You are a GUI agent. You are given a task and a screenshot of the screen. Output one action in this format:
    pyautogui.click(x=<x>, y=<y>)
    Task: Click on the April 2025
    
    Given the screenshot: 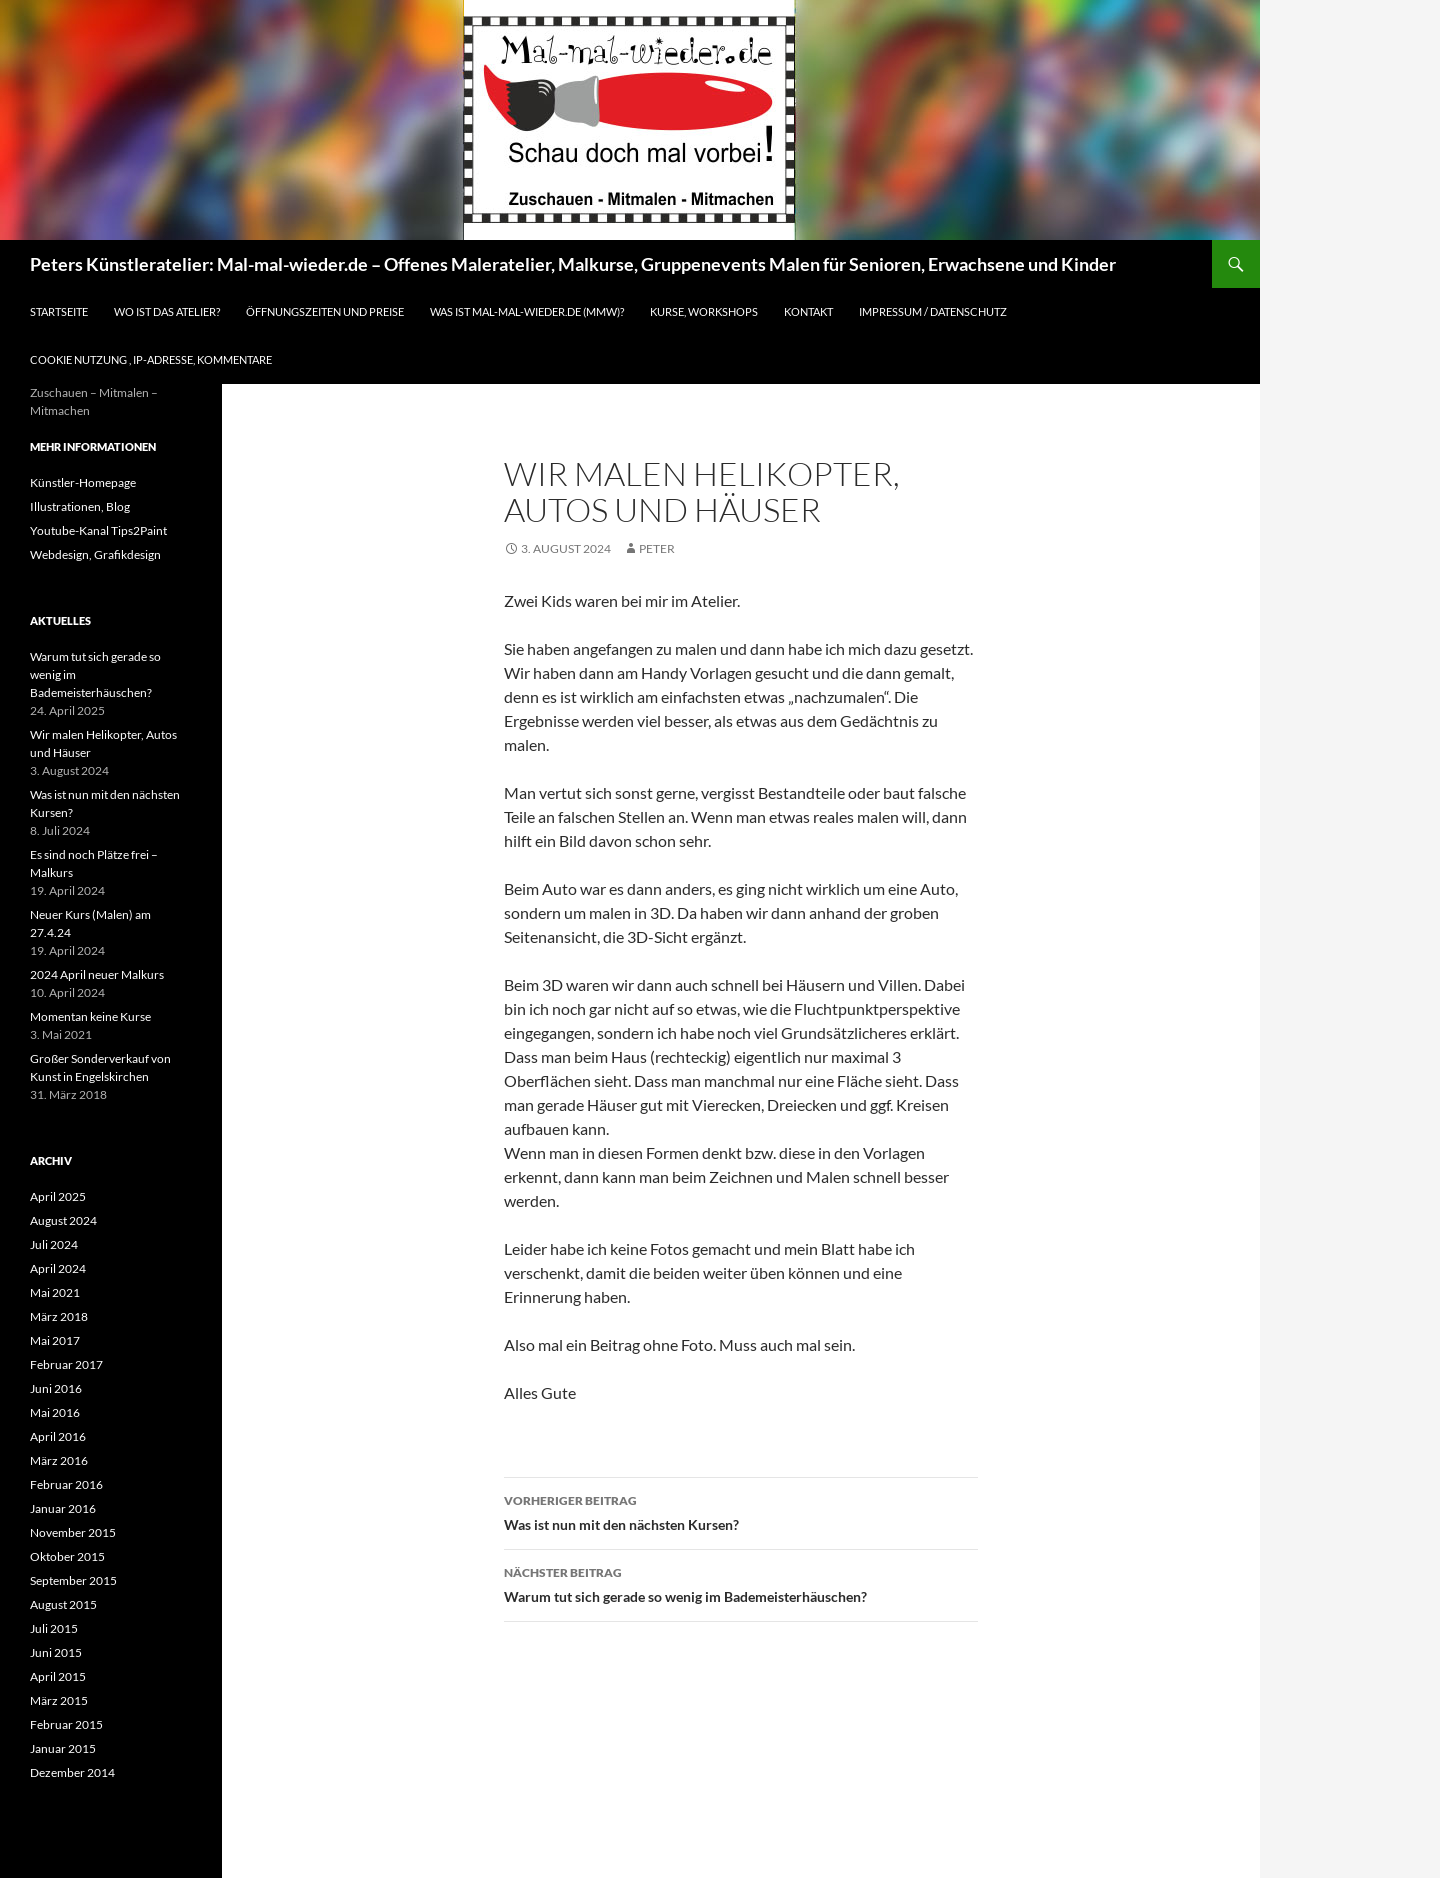 What is the action you would take?
    pyautogui.click(x=58, y=1196)
    